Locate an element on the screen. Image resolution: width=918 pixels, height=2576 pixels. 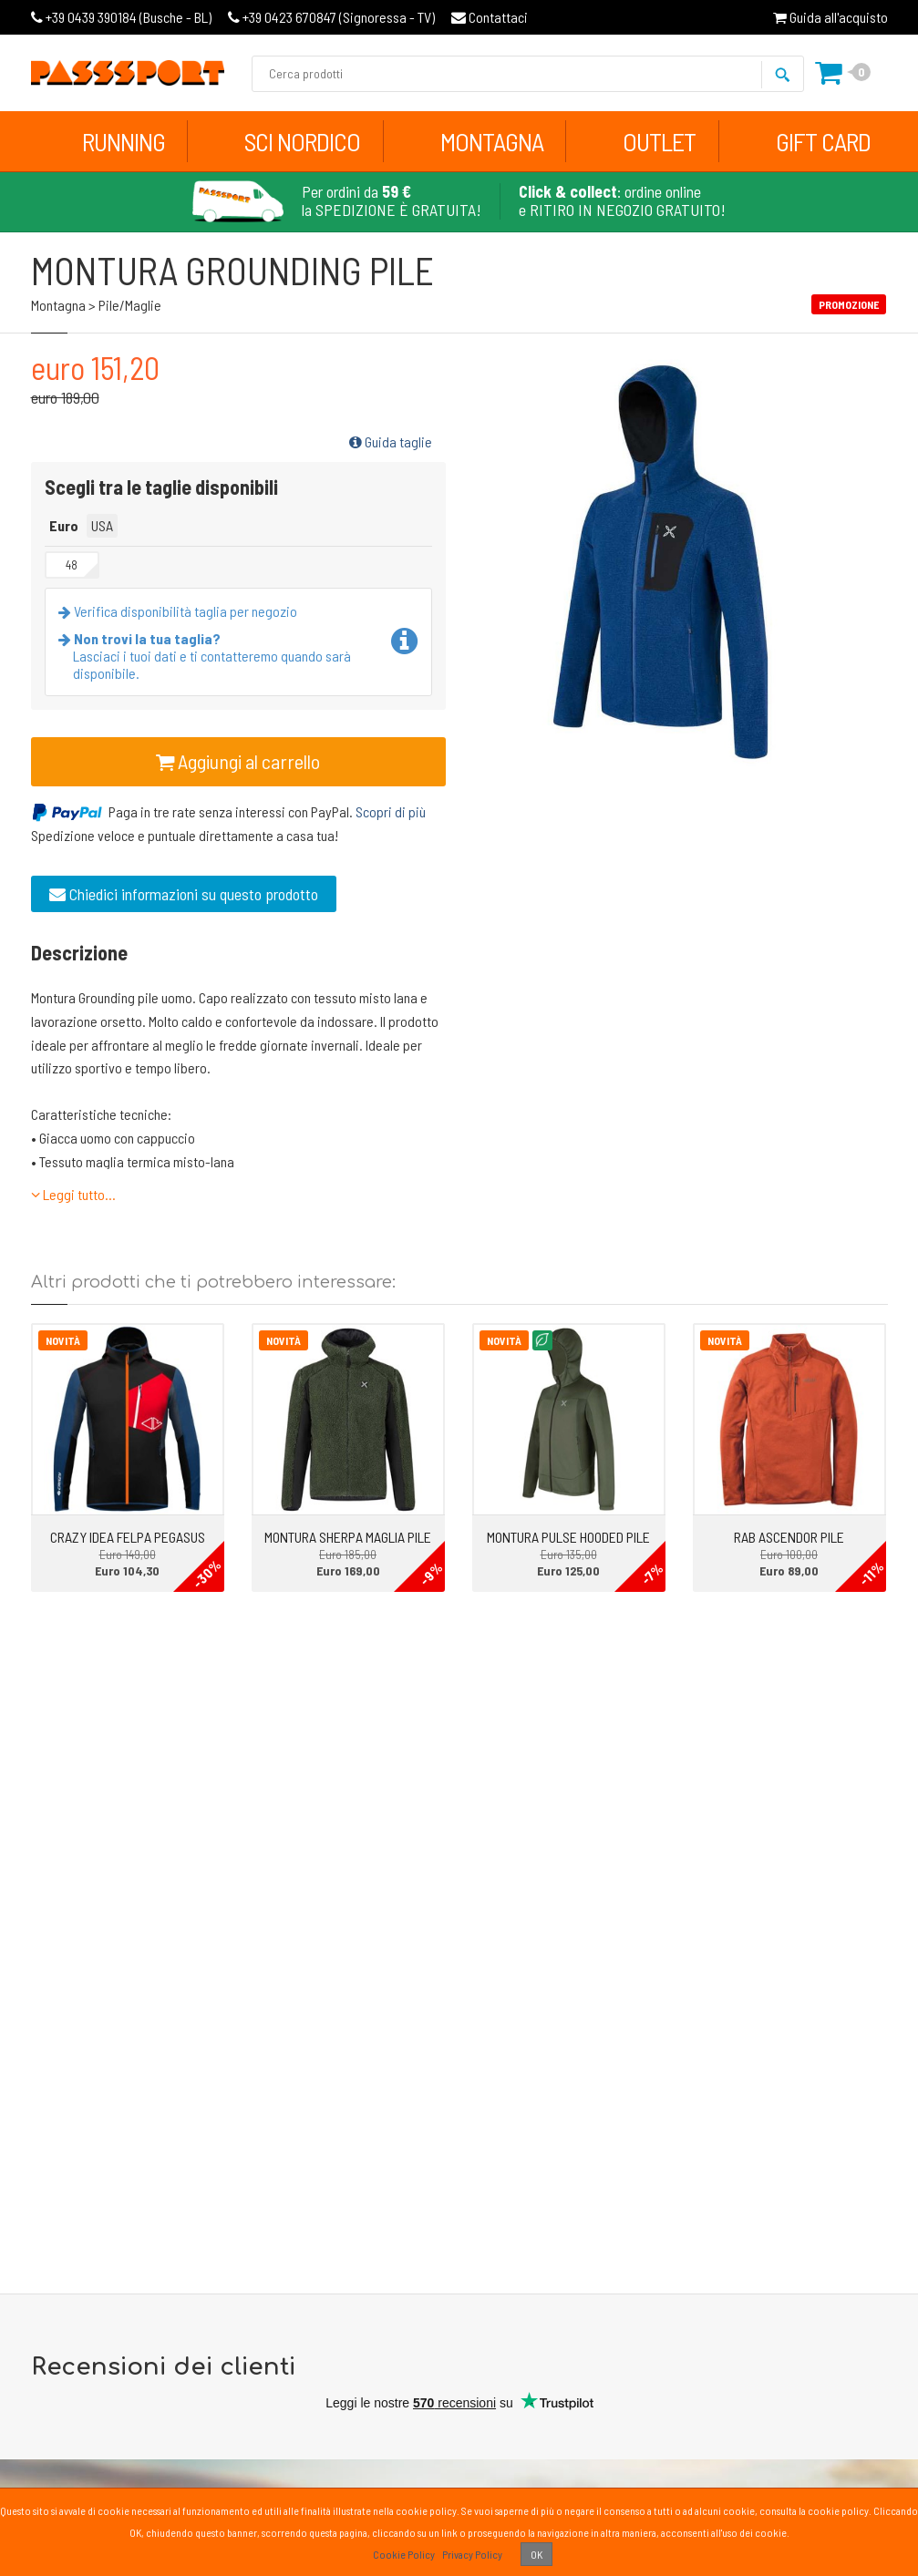
Montagna is located at coordinates (491, 141).